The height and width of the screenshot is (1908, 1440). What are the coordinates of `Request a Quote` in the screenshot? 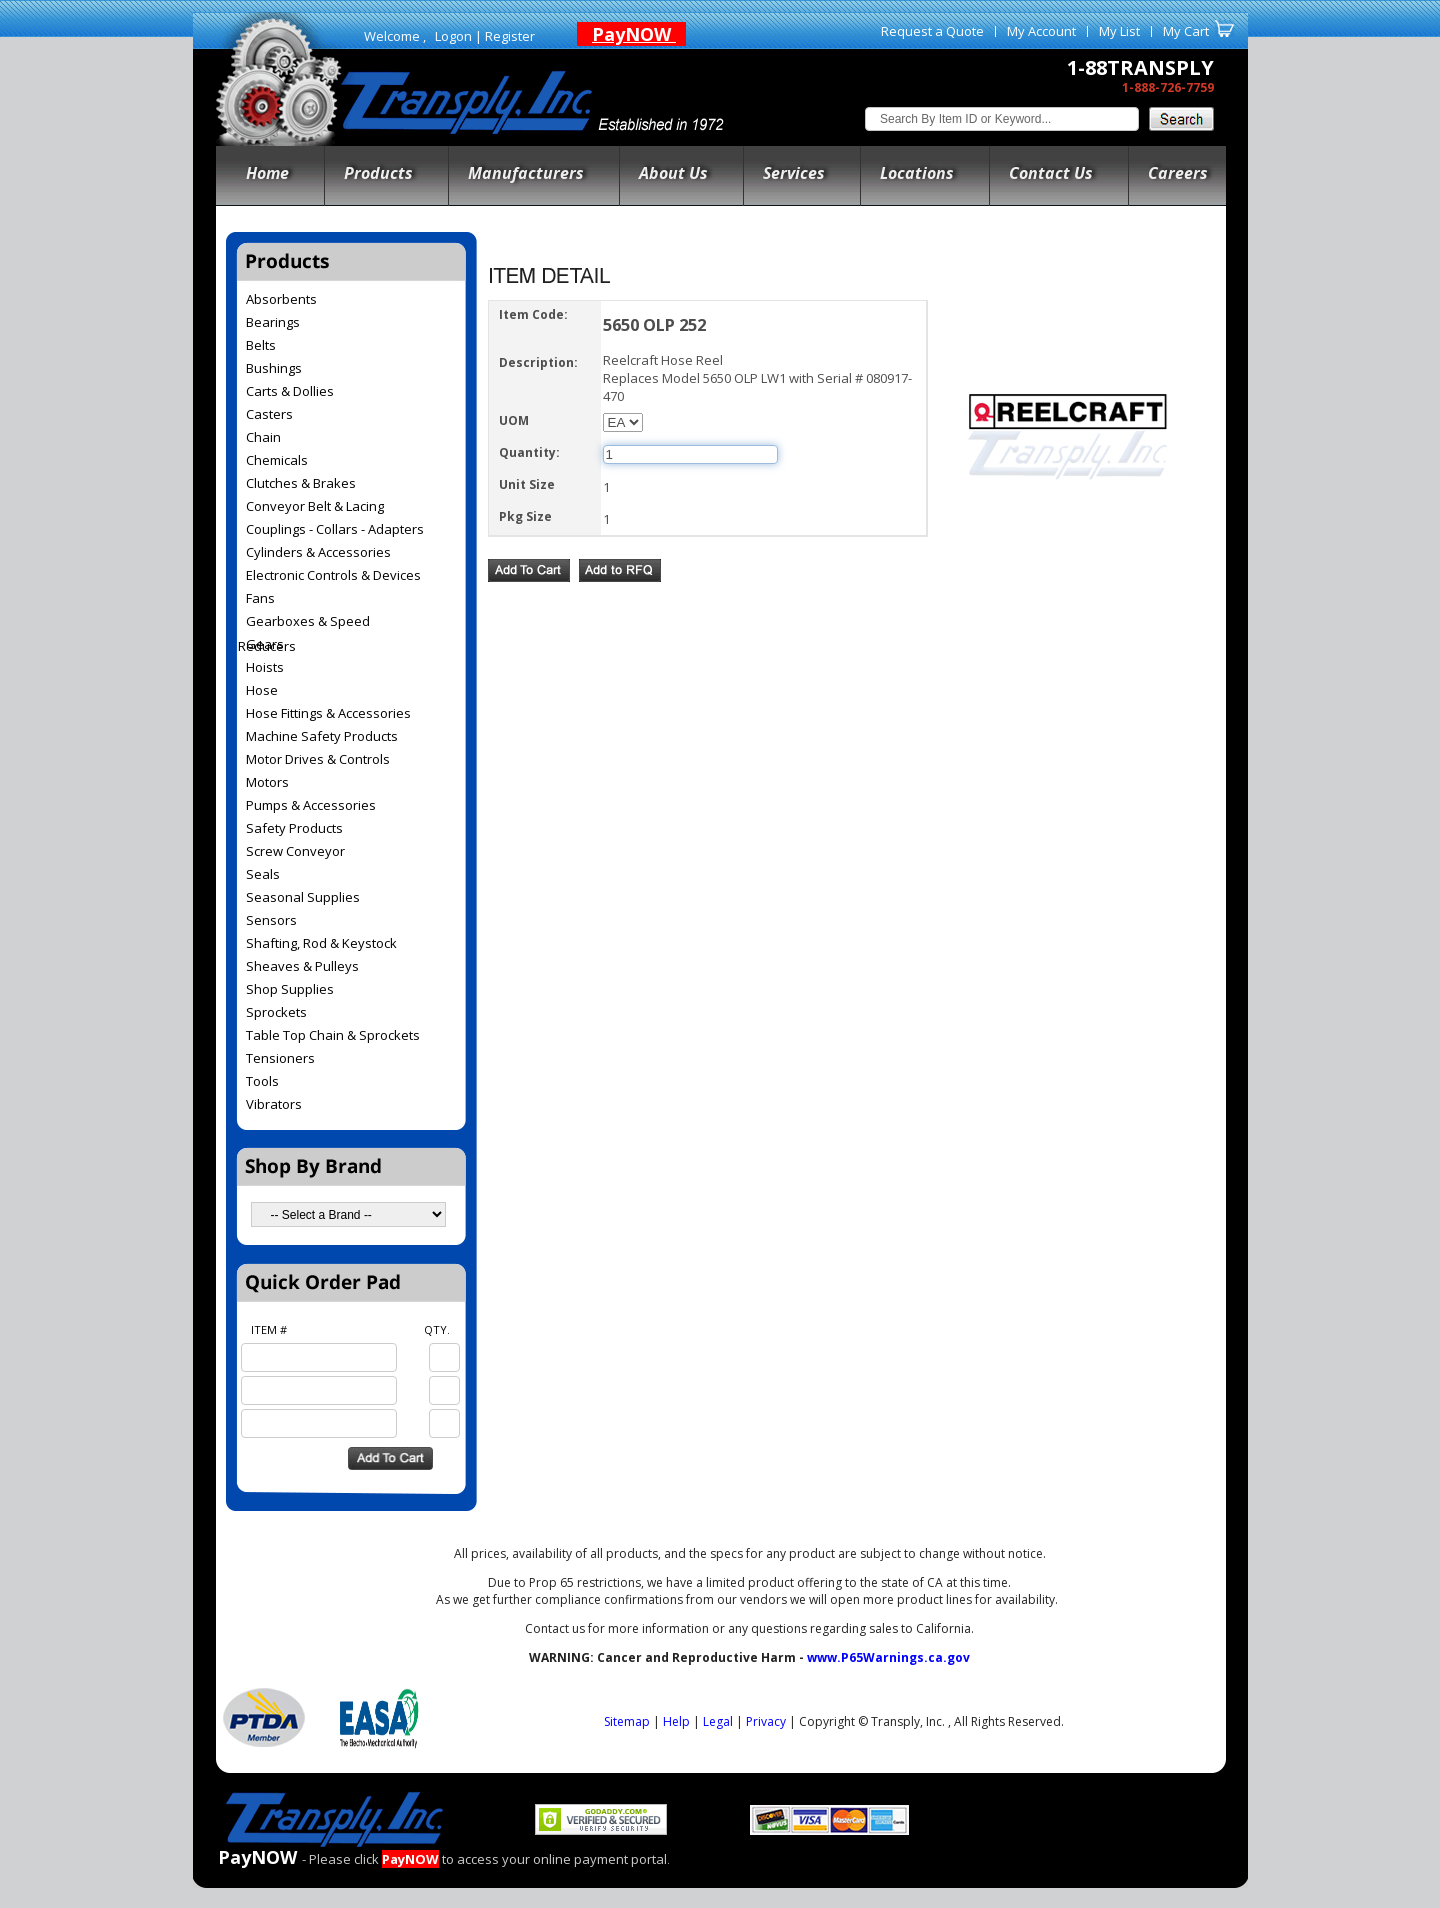 It's located at (932, 31).